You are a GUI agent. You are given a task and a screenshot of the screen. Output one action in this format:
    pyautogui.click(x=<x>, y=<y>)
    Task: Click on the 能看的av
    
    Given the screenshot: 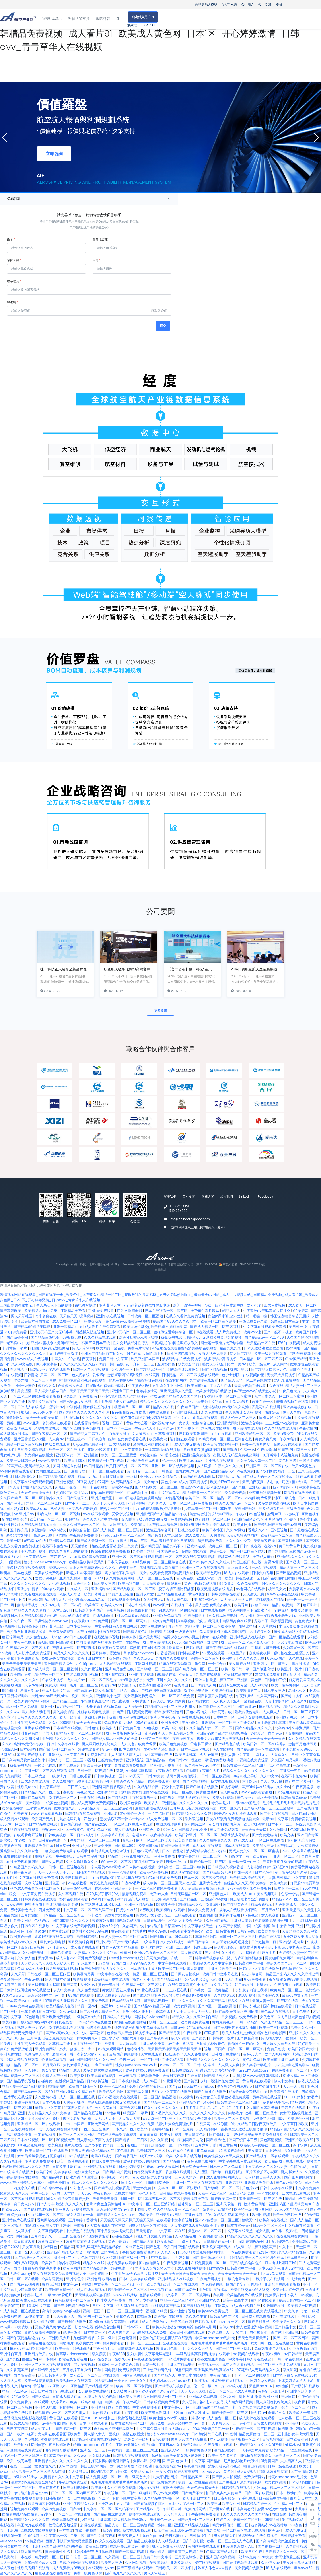 What is the action you would take?
    pyautogui.click(x=108, y=1685)
    